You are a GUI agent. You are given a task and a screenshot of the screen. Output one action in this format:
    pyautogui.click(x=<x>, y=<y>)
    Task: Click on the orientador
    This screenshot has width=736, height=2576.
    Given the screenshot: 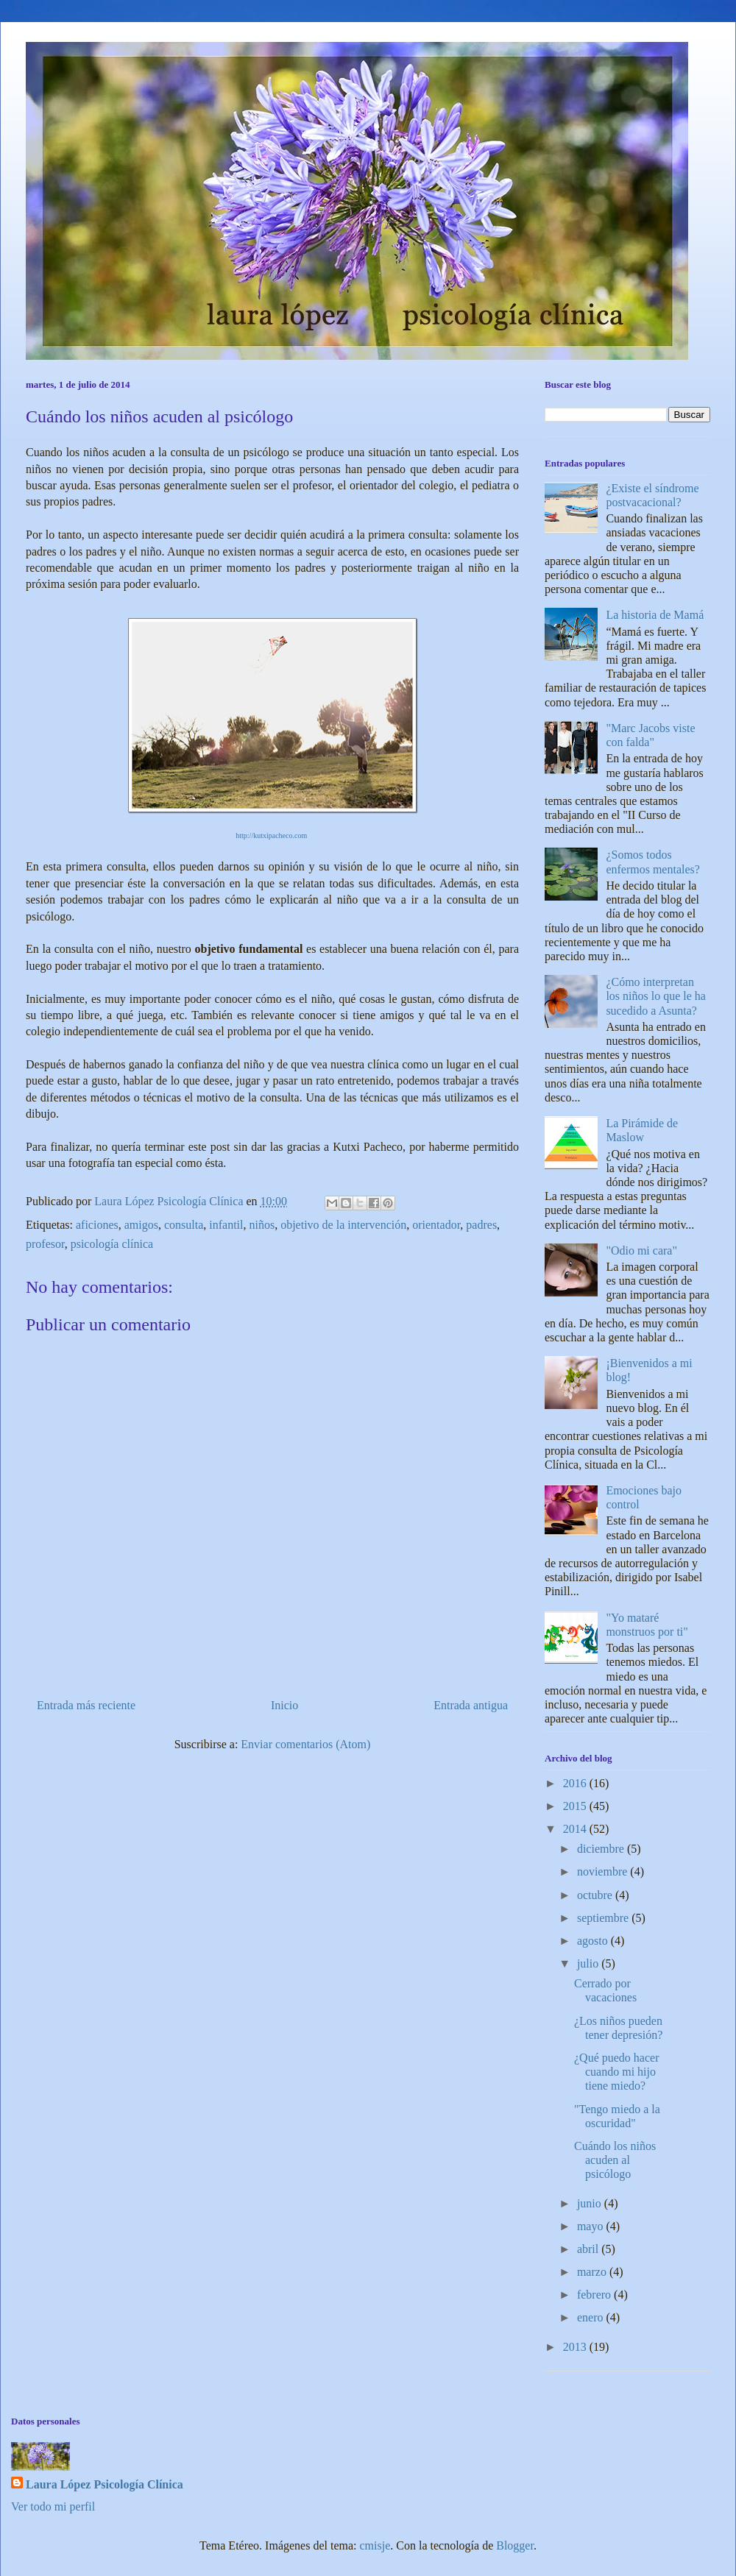 What is the action you would take?
    pyautogui.click(x=436, y=1224)
    